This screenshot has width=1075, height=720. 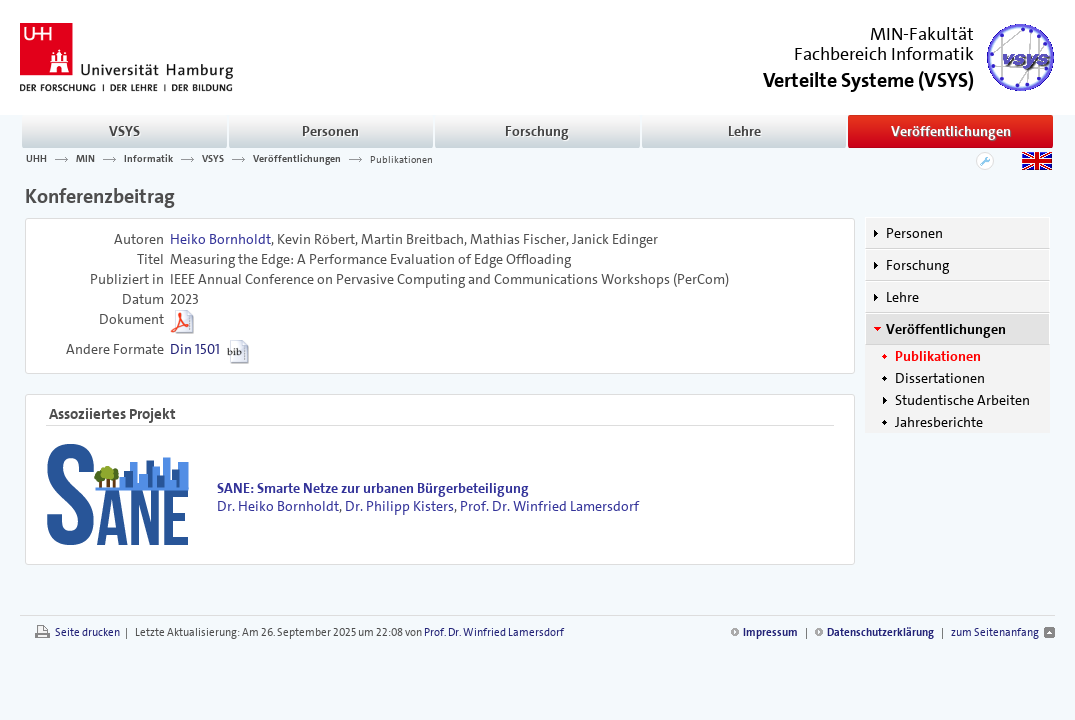 I want to click on zum Seitenanfang, so click(x=995, y=632).